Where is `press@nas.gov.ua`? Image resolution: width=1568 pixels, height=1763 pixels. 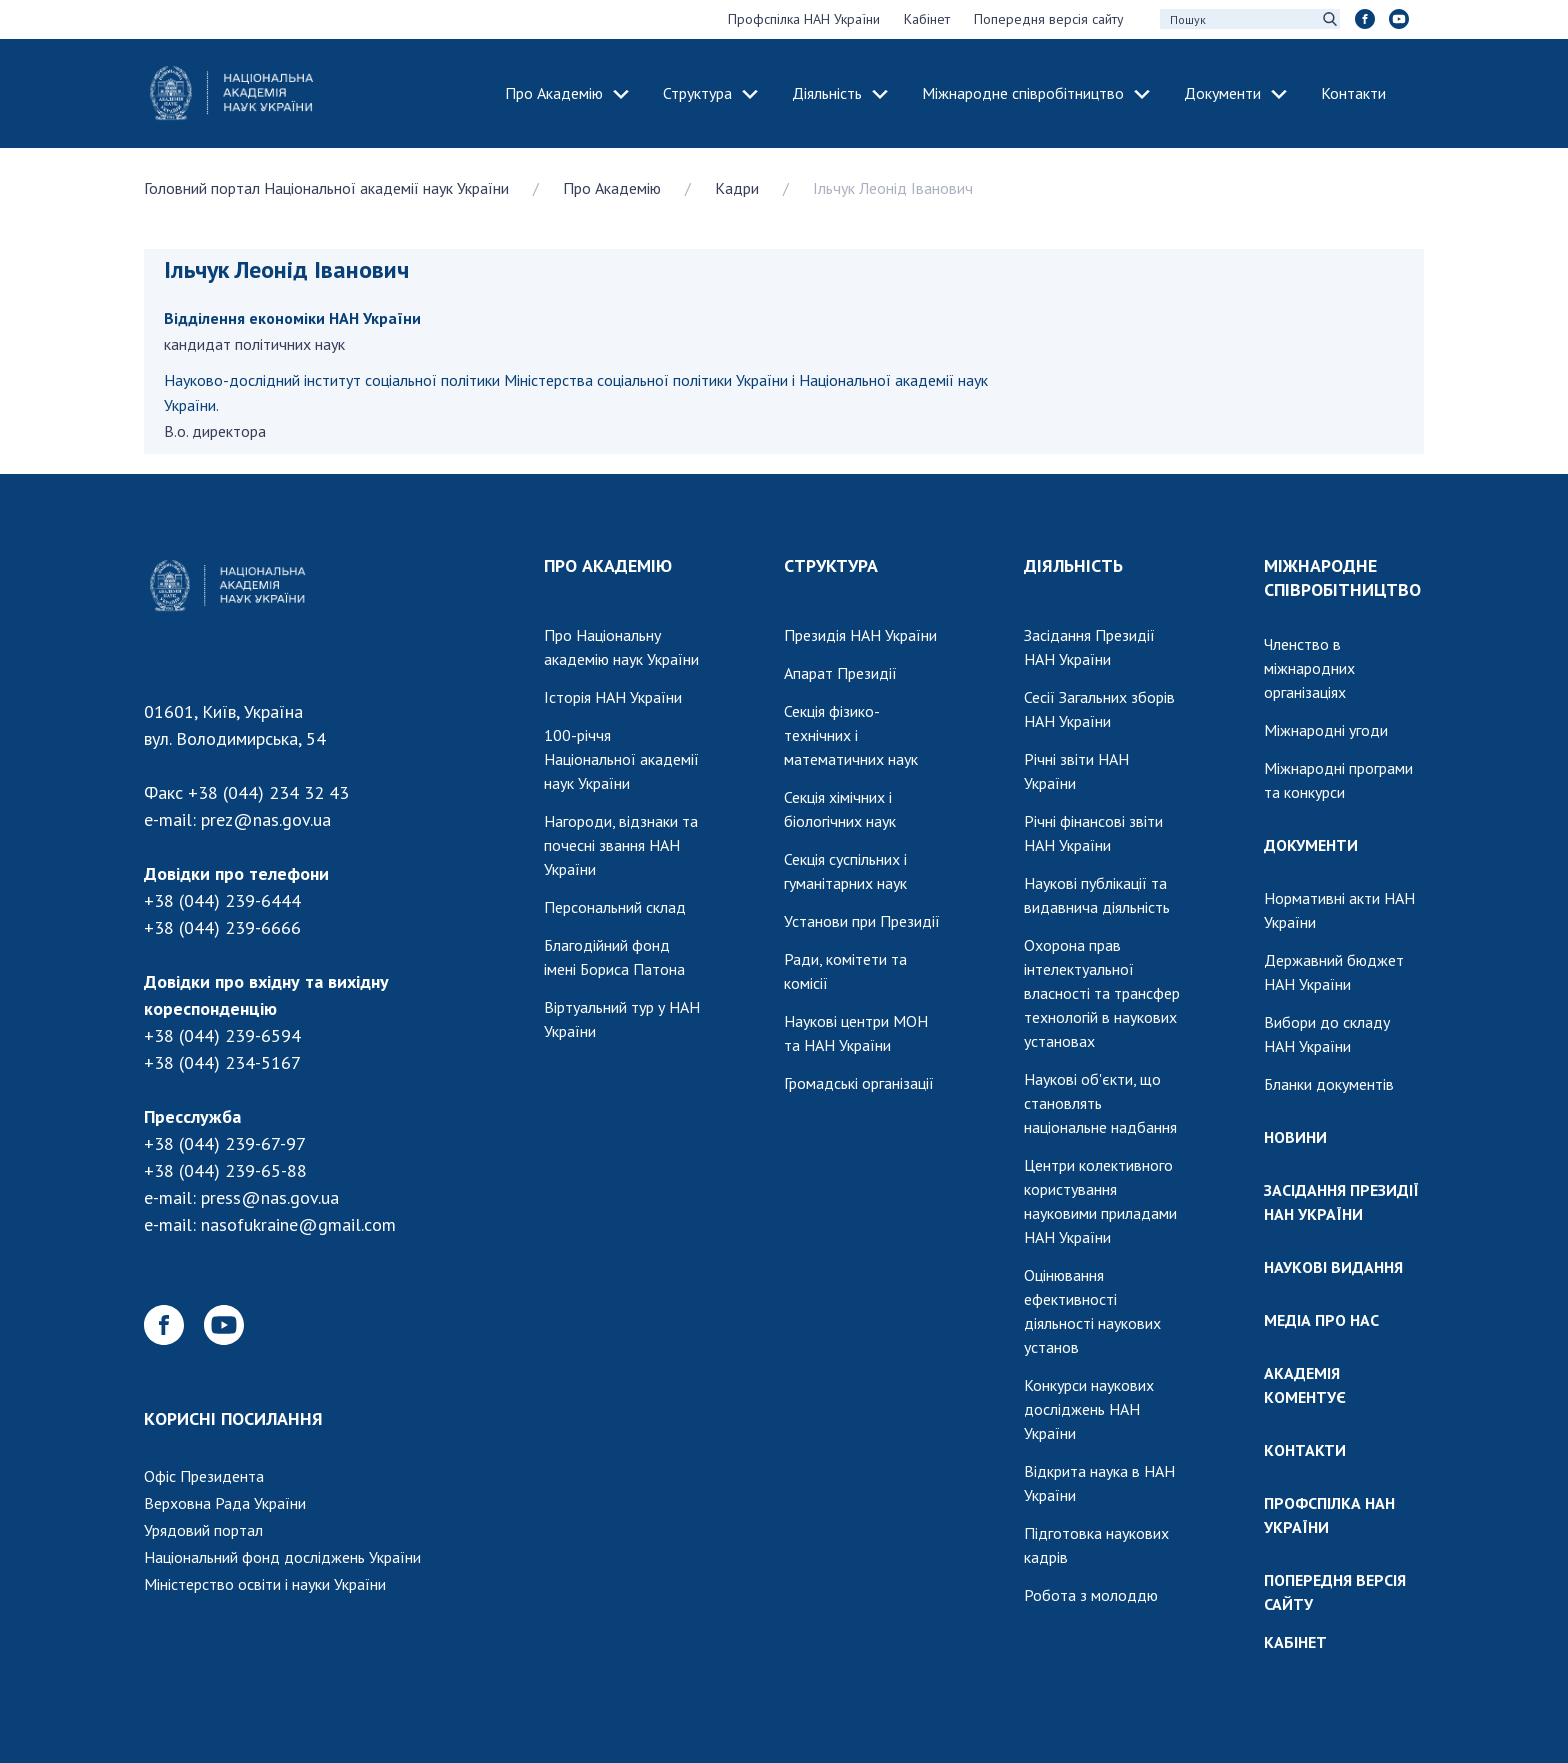
press@nas.gov.ua is located at coordinates (270, 1197).